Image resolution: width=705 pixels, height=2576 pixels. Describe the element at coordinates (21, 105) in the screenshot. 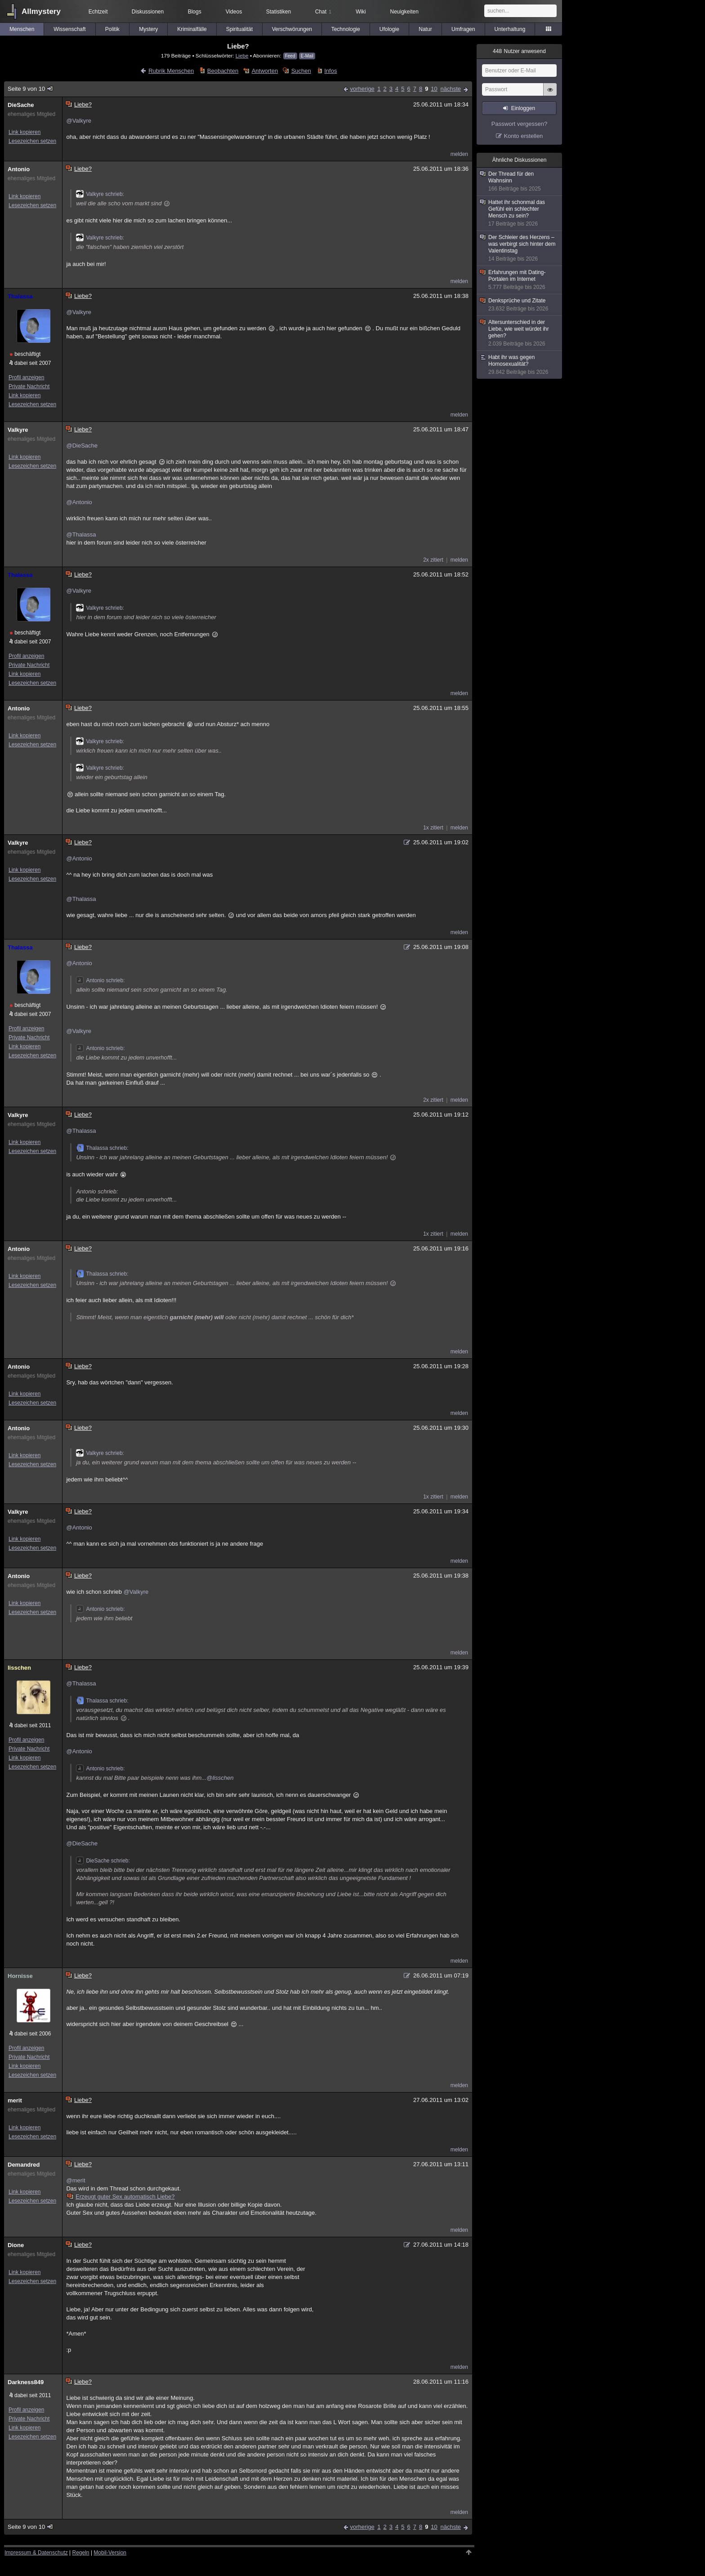

I see `DieSache` at that location.